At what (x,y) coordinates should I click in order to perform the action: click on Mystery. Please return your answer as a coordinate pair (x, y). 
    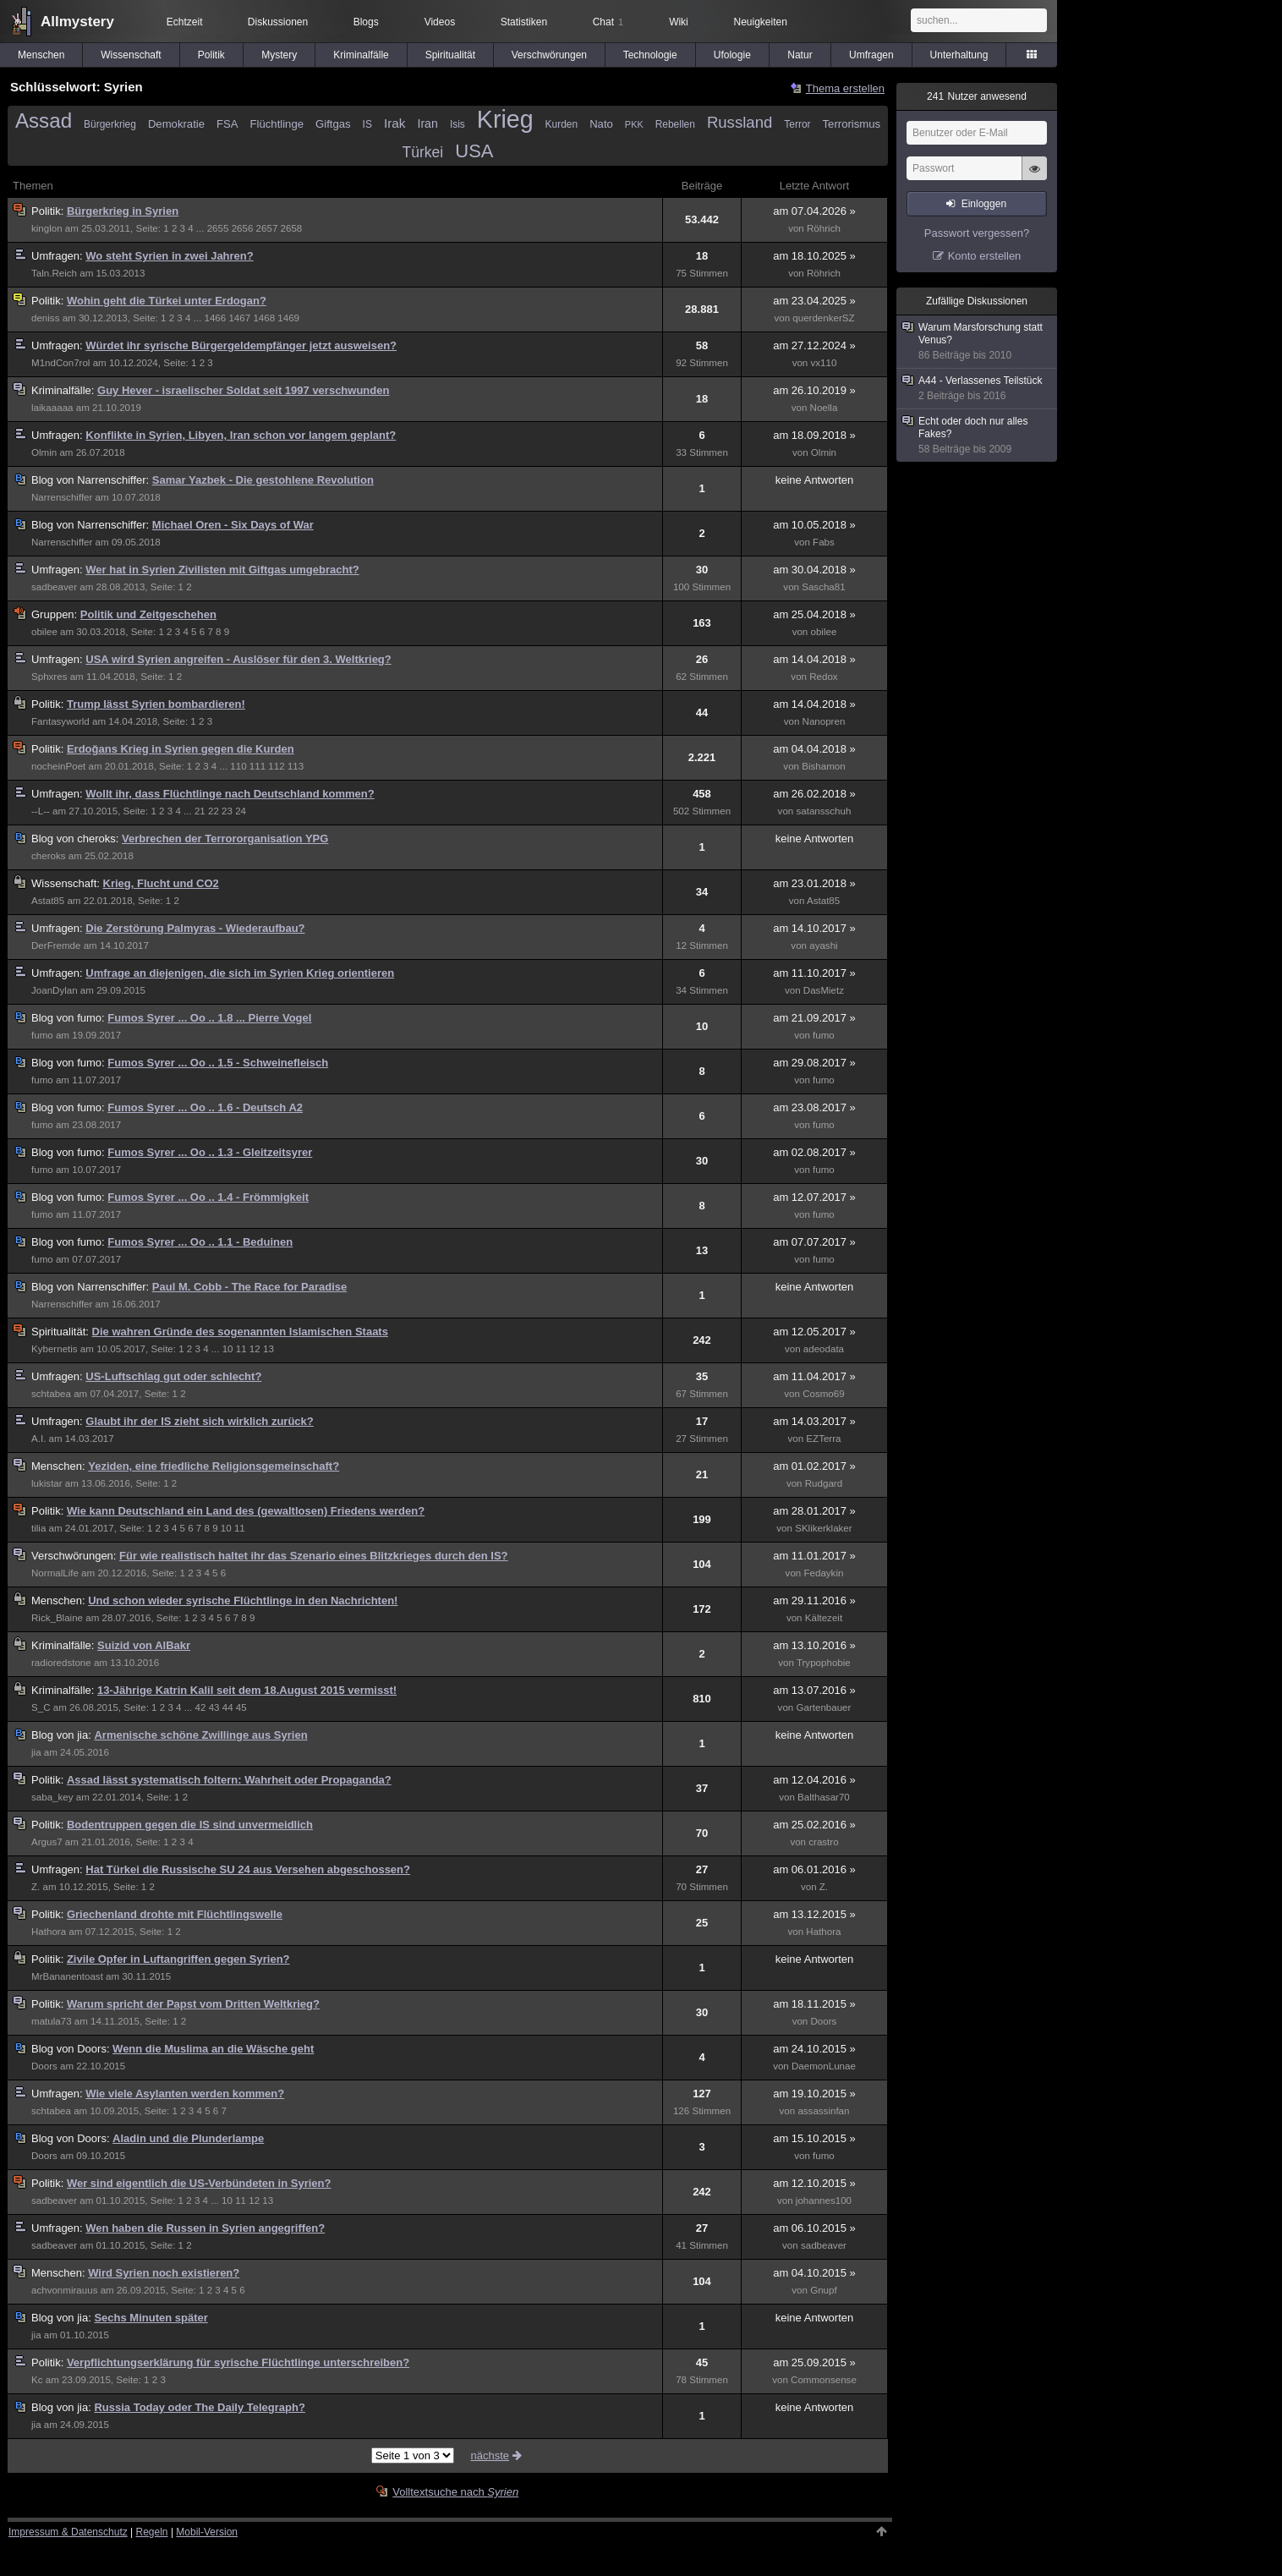
    Looking at the image, I should click on (279, 55).